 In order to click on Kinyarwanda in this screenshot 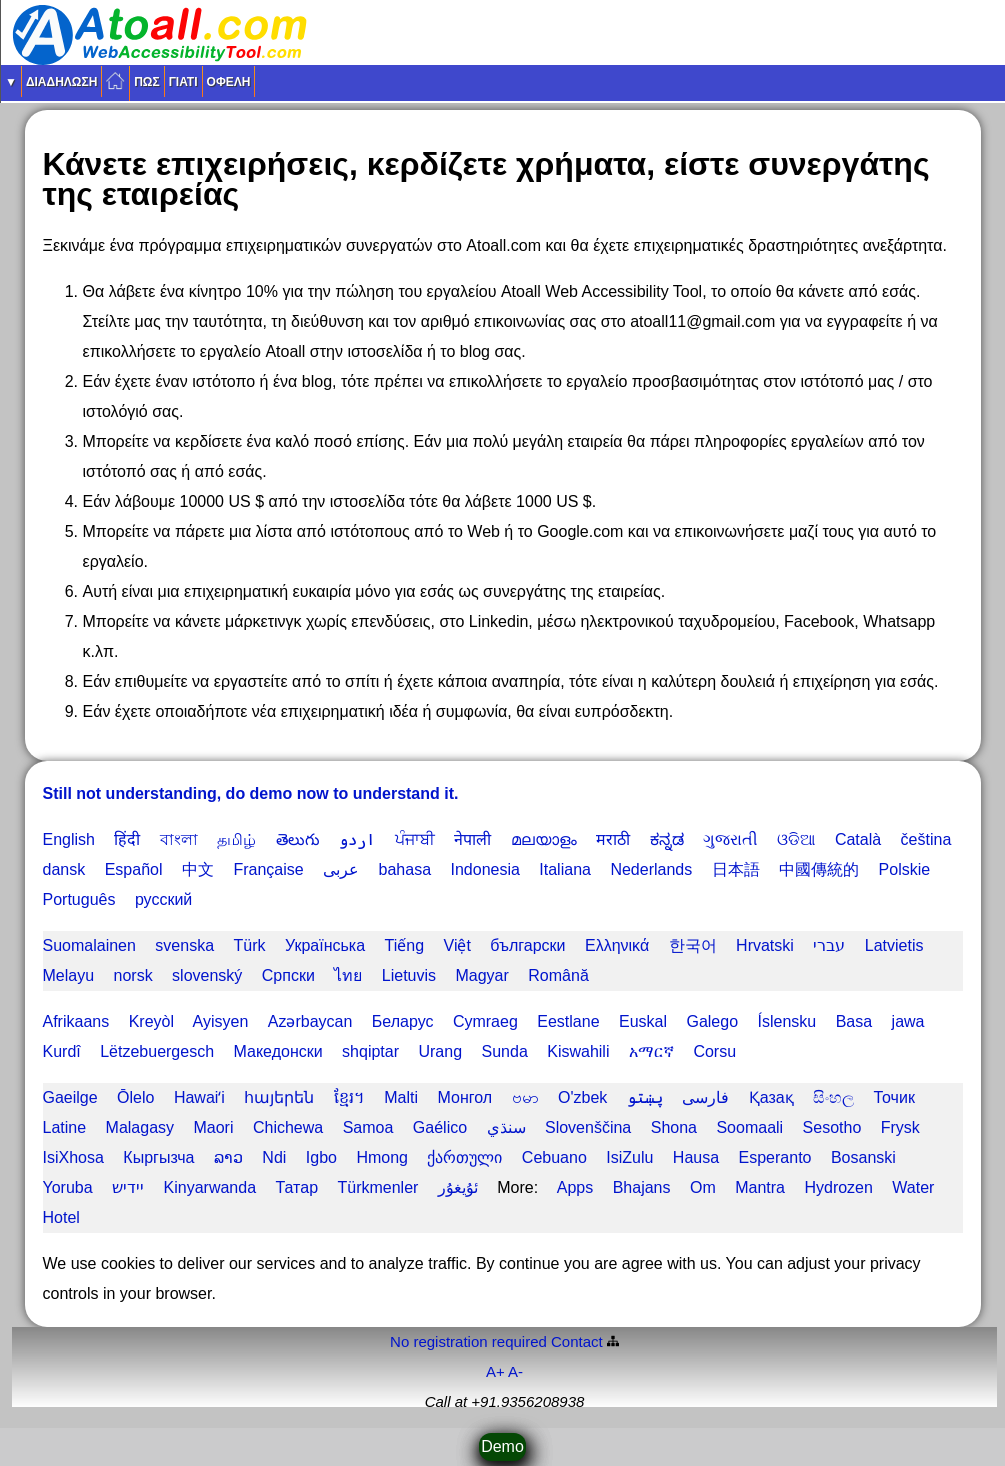, I will do `click(210, 1187)`.